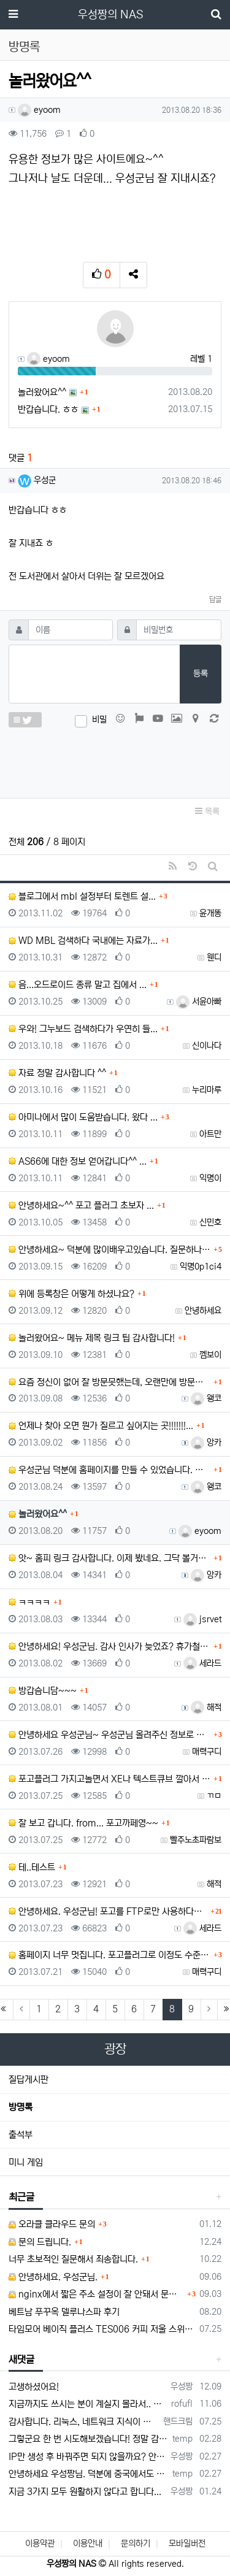  What do you see at coordinates (206, 1398) in the screenshot?
I see `왱코` at bounding box center [206, 1398].